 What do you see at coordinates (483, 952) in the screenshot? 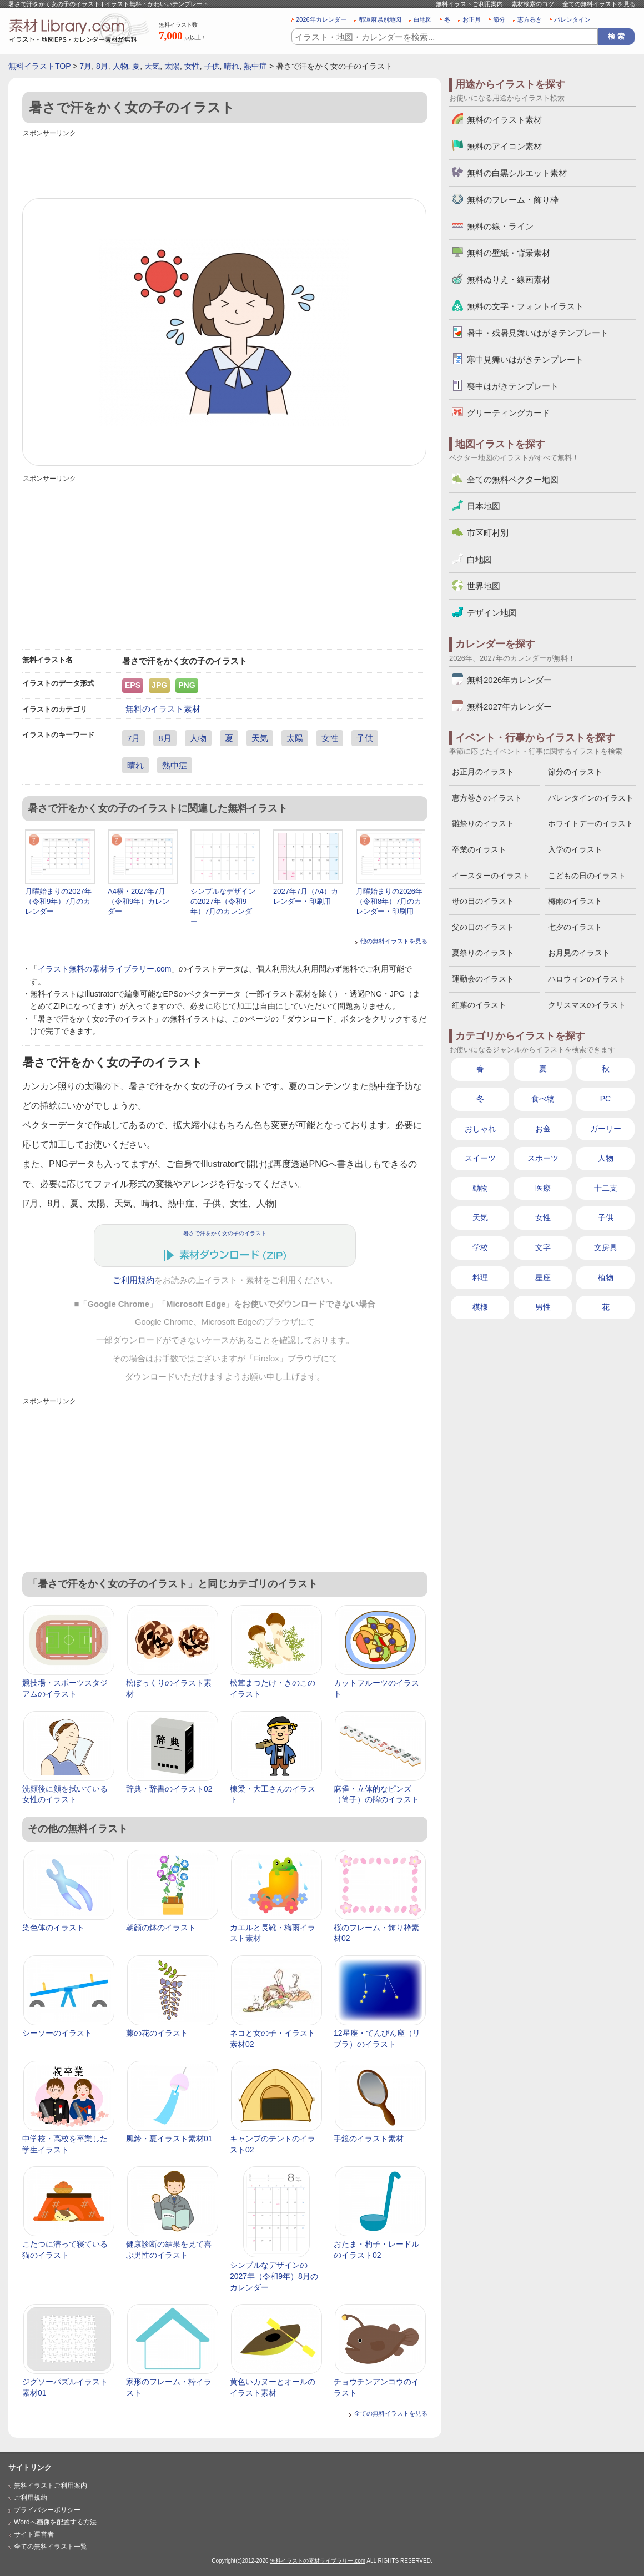
I see `夏祭りのイラスト` at bounding box center [483, 952].